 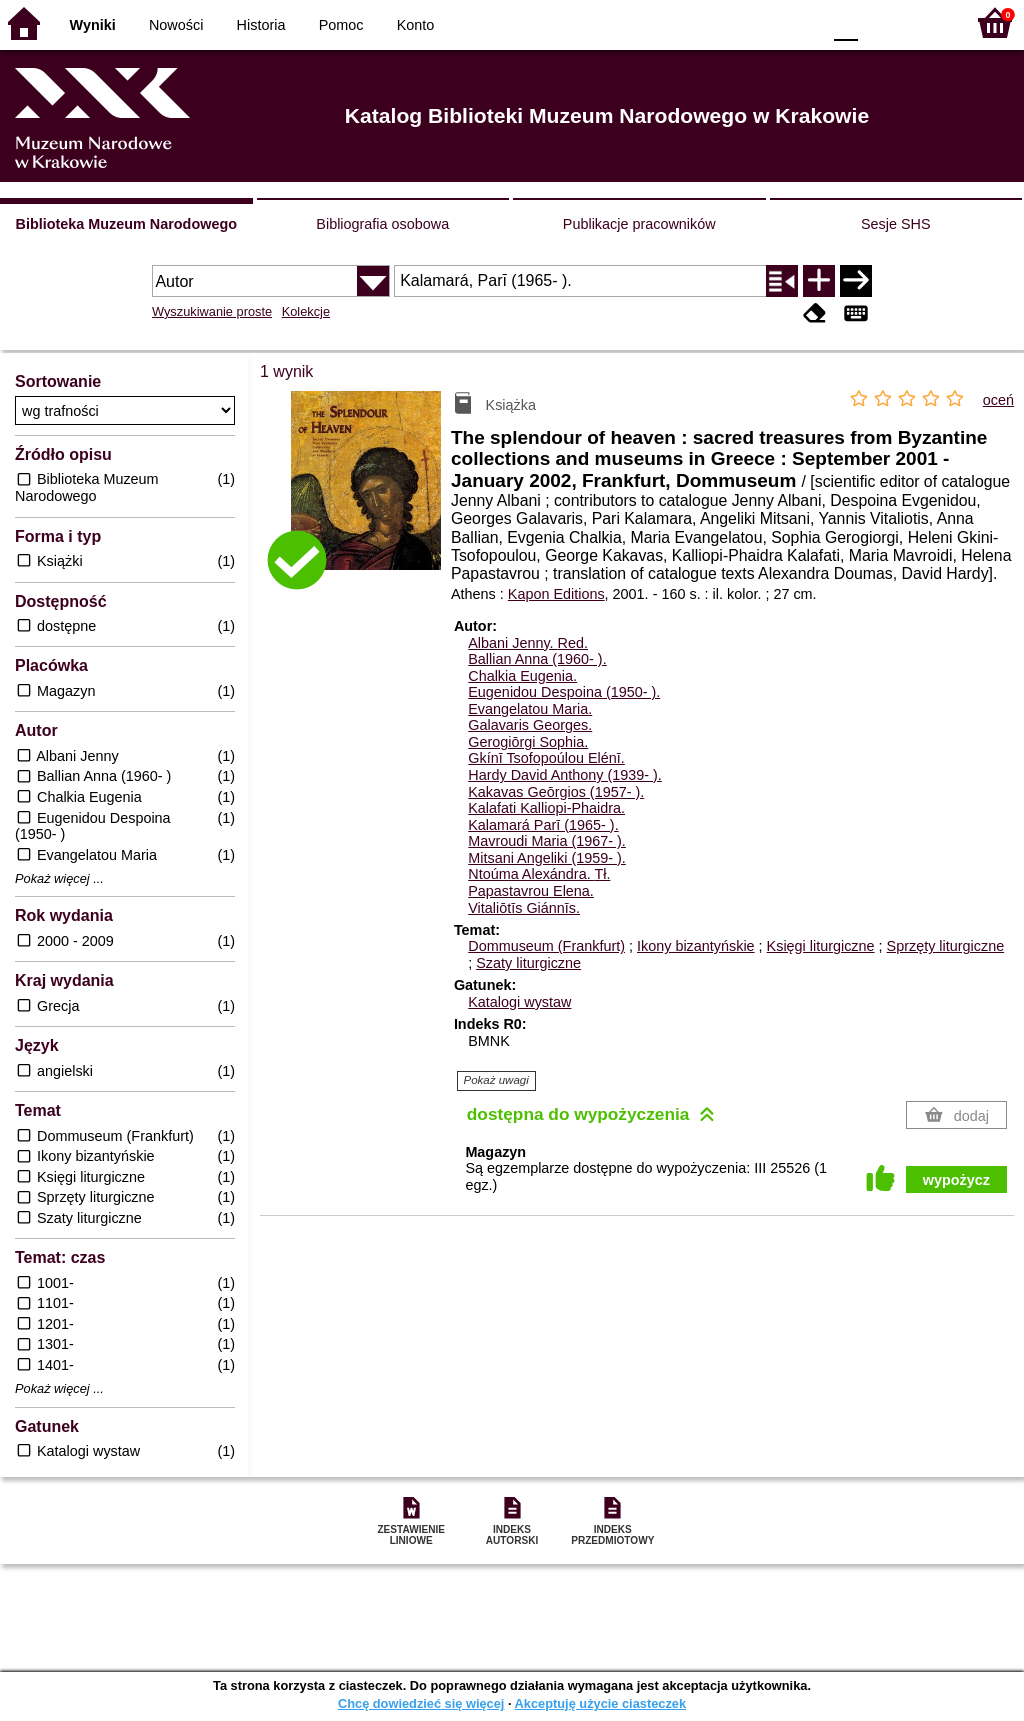 What do you see at coordinates (524, 908) in the screenshot?
I see `Vitaliōtīs Giánnīs.` at bounding box center [524, 908].